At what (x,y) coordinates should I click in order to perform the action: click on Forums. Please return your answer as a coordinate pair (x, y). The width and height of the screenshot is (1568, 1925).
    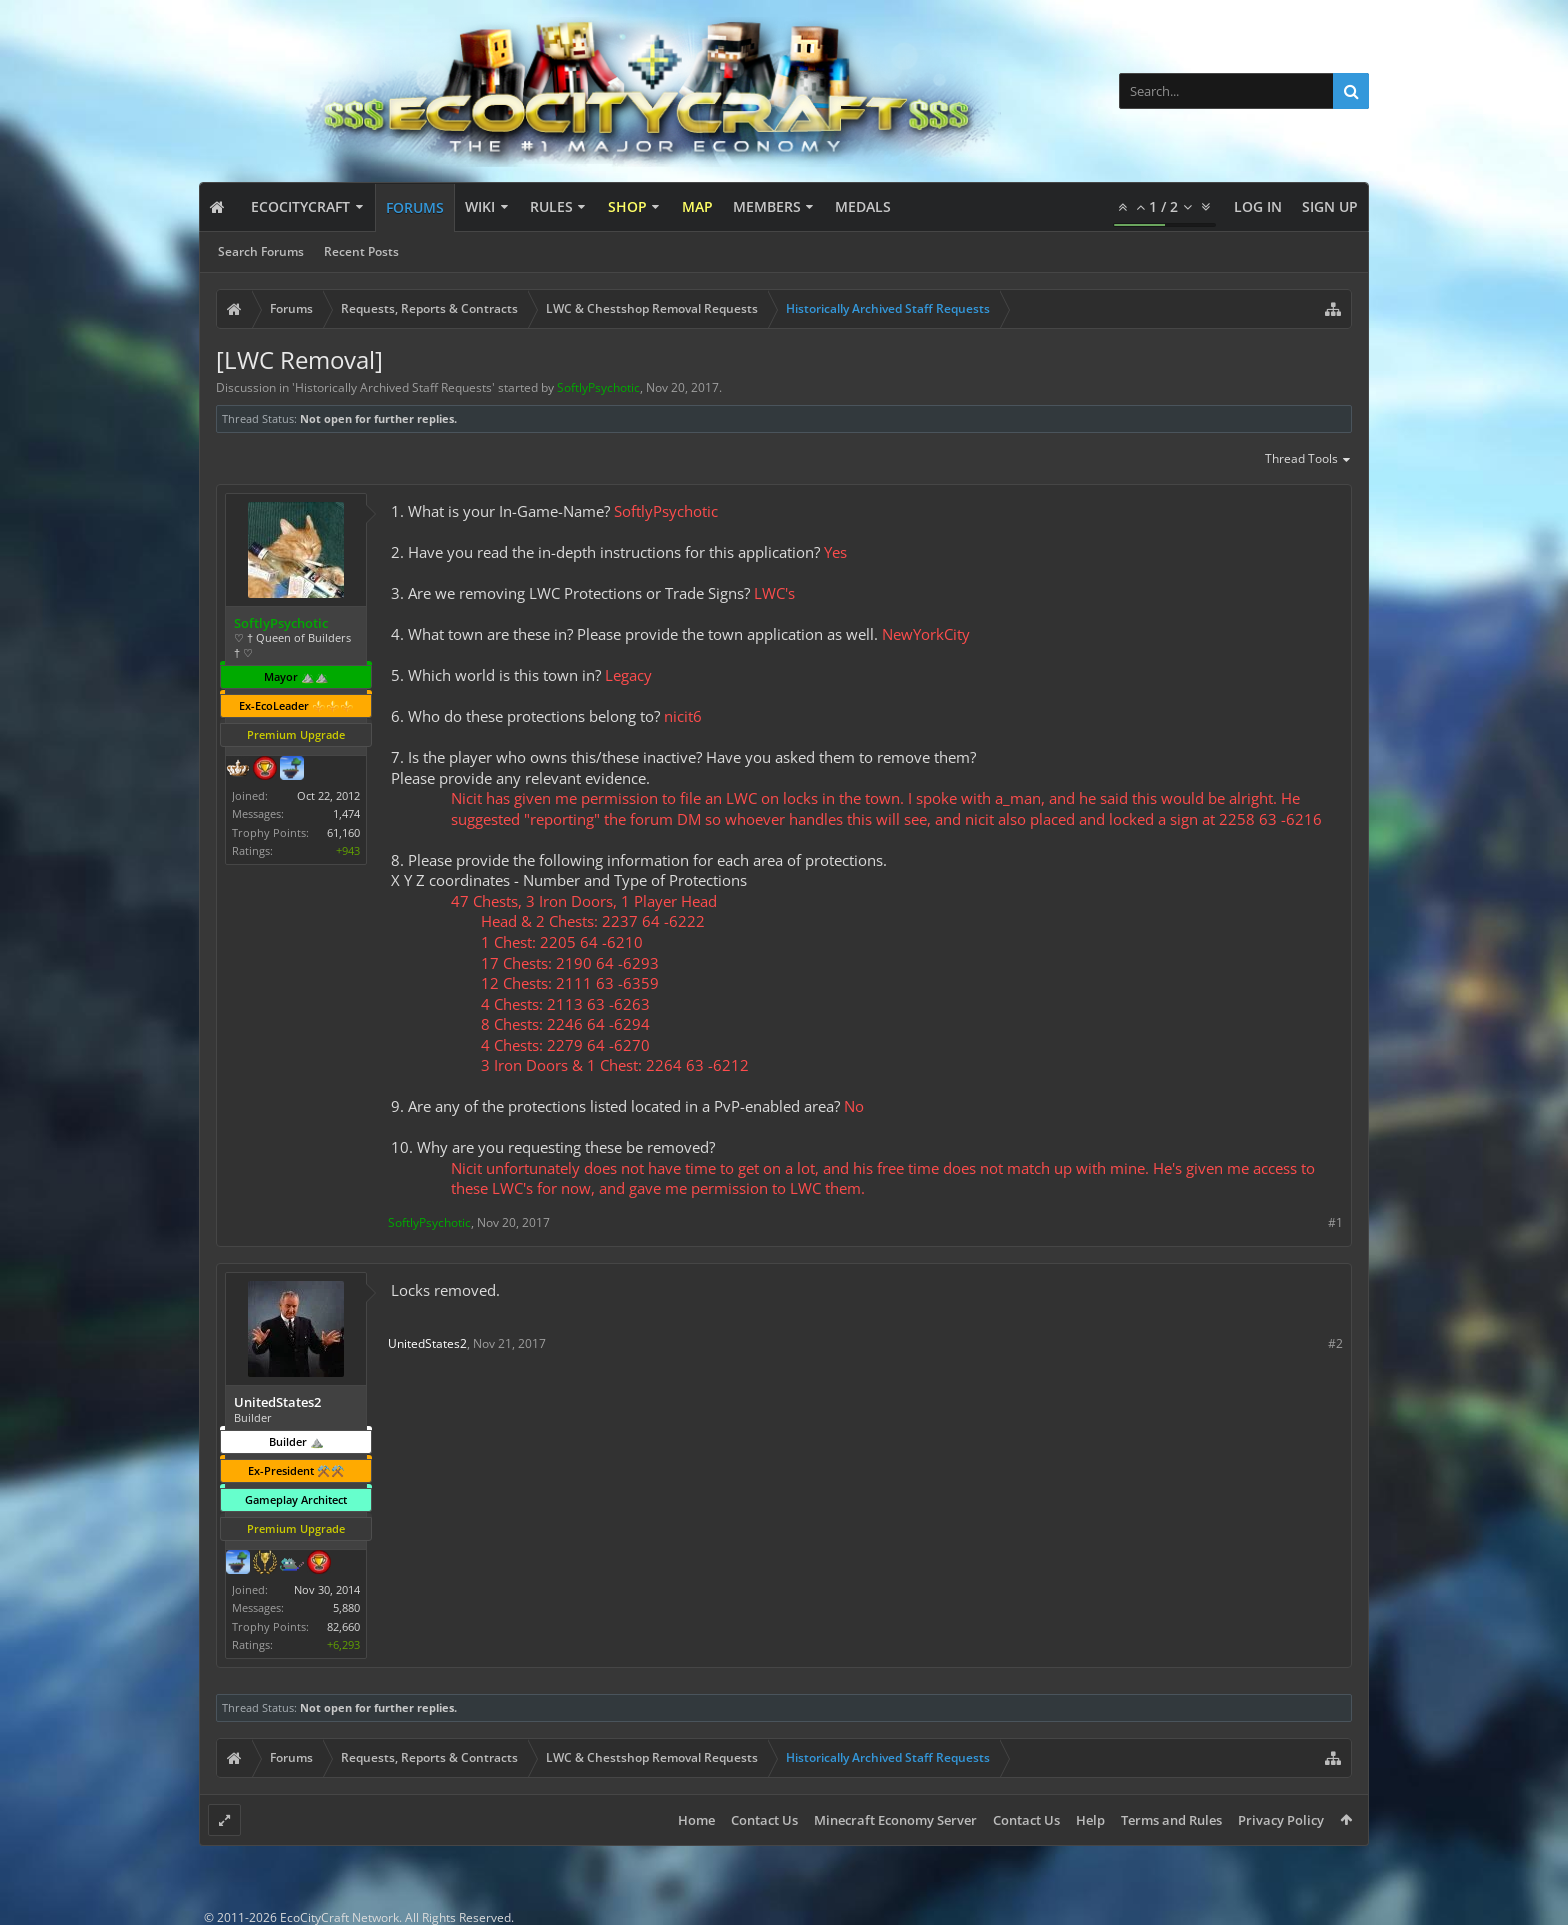
    Looking at the image, I should click on (415, 207).